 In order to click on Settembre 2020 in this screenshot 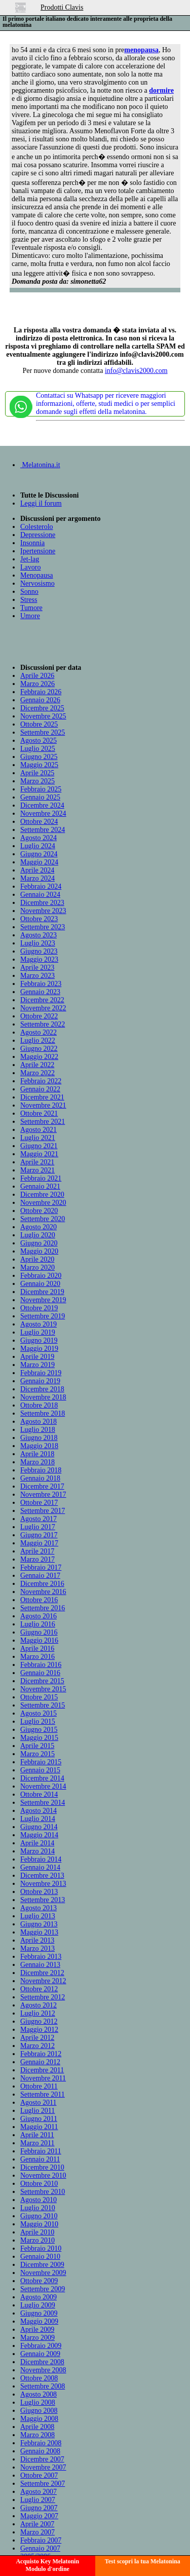, I will do `click(42, 1219)`.